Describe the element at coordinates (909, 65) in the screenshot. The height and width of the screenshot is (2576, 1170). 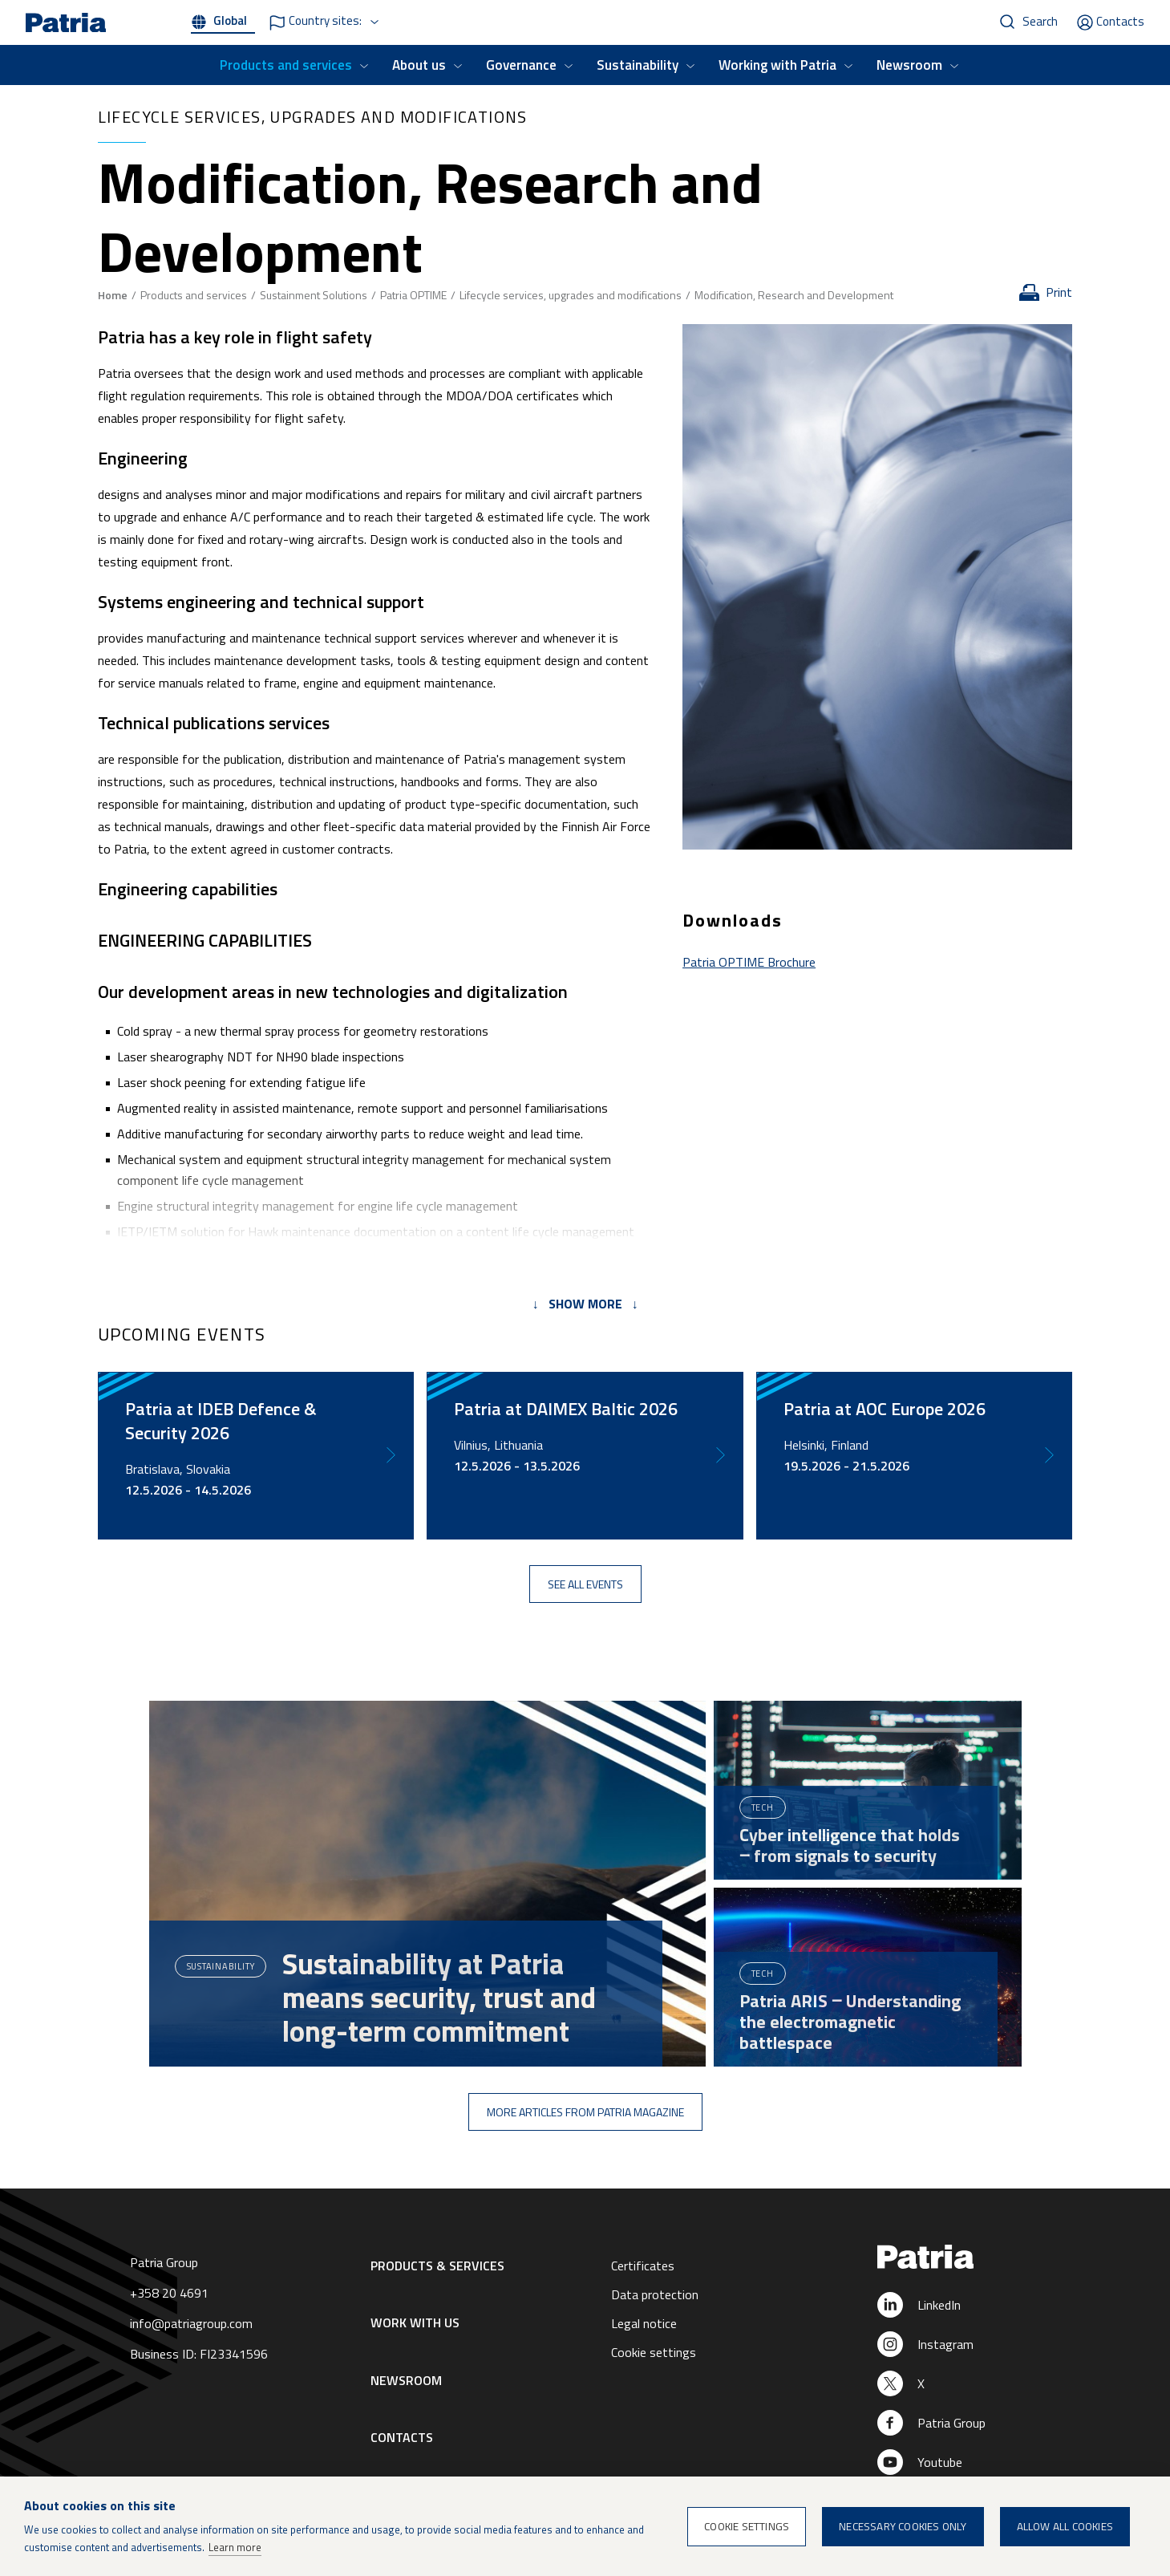
I see `Newsroom` at that location.